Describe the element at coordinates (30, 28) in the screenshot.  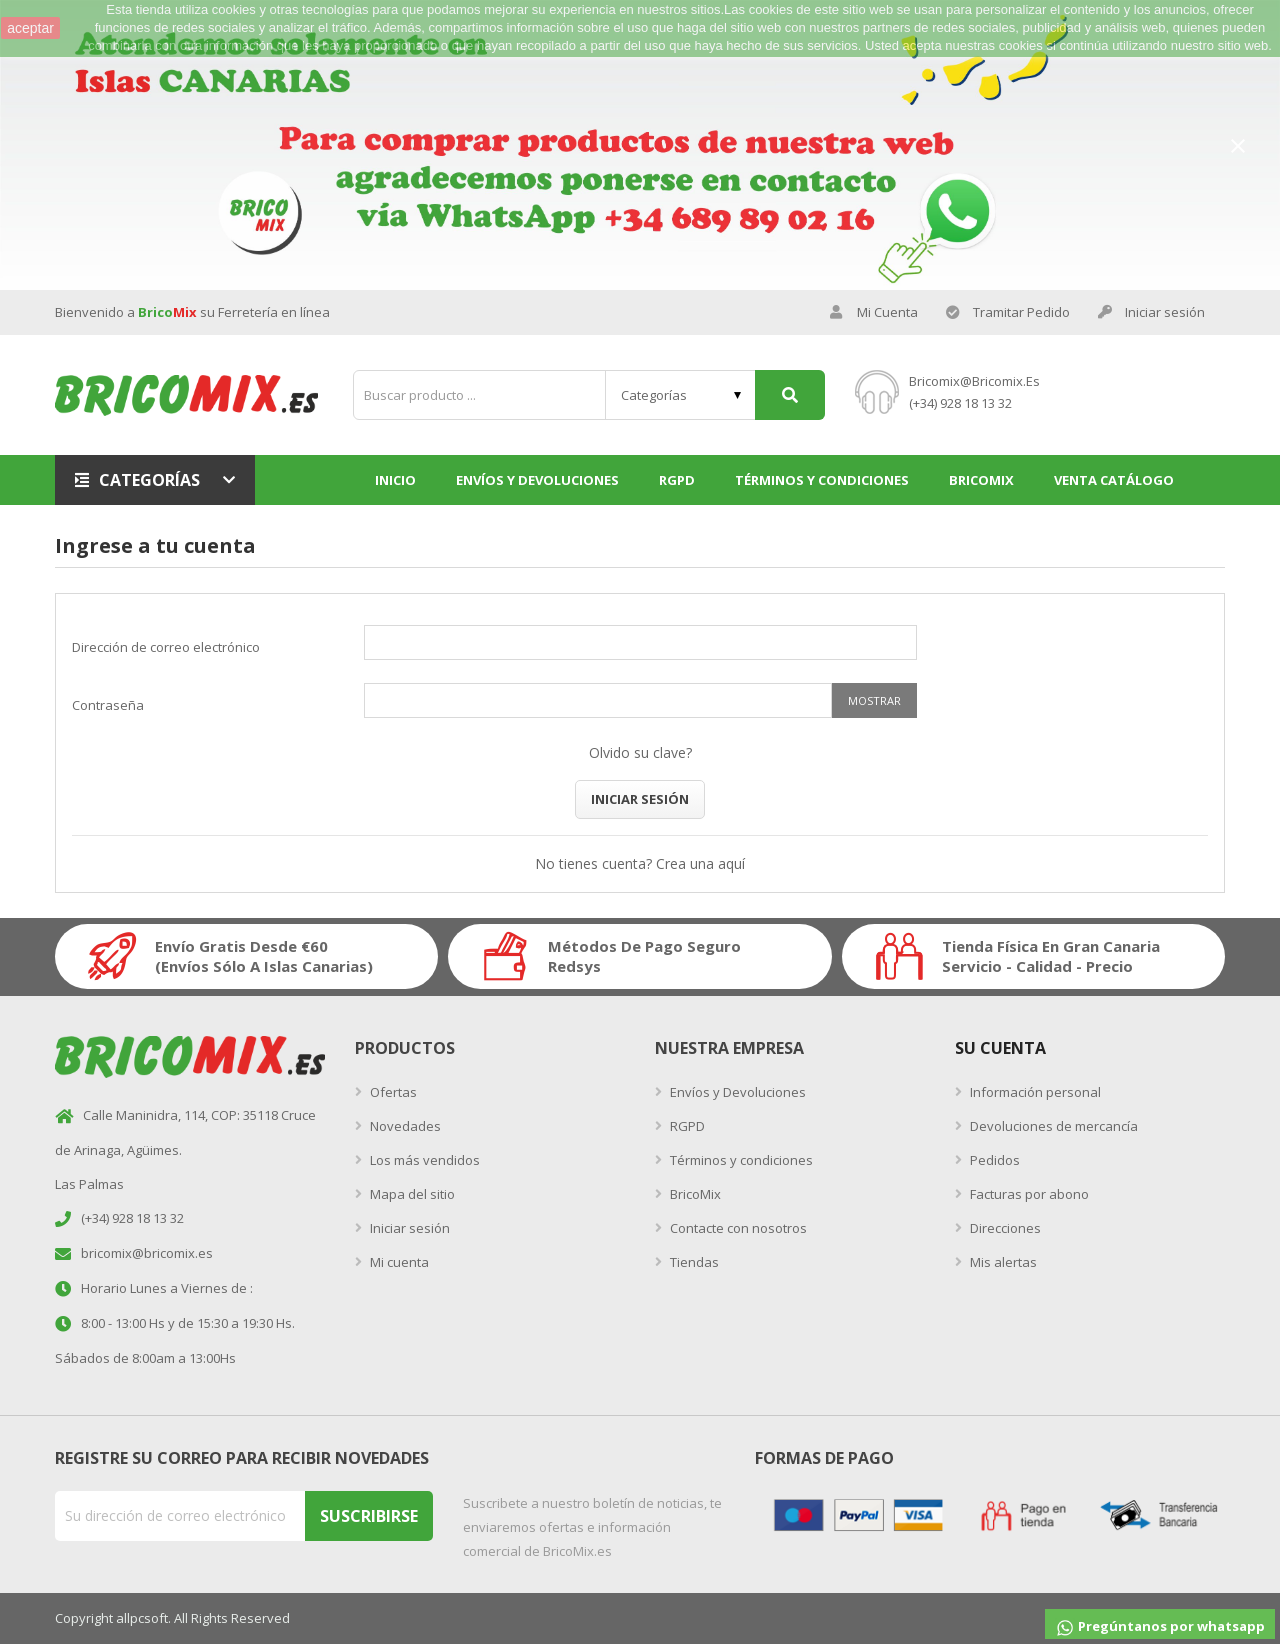
I see `aceptar` at that location.